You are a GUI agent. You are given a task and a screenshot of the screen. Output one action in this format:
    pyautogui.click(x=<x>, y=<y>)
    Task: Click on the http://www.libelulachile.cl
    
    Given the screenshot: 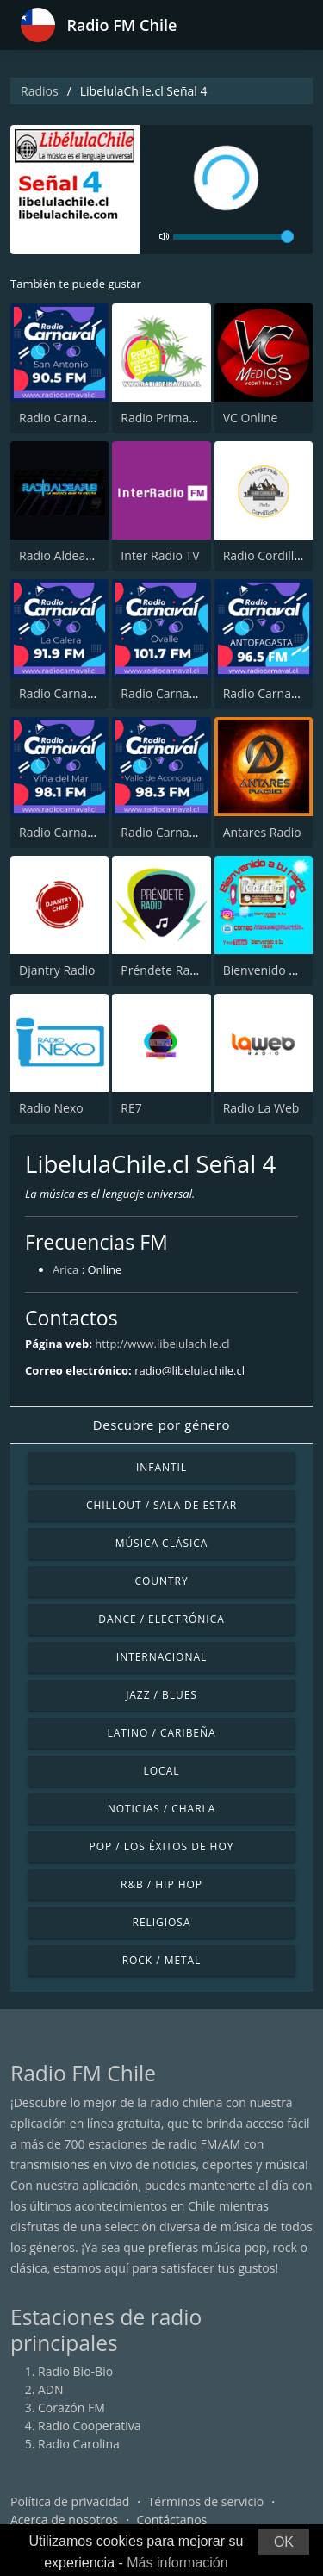 What is the action you would take?
    pyautogui.click(x=162, y=1343)
    